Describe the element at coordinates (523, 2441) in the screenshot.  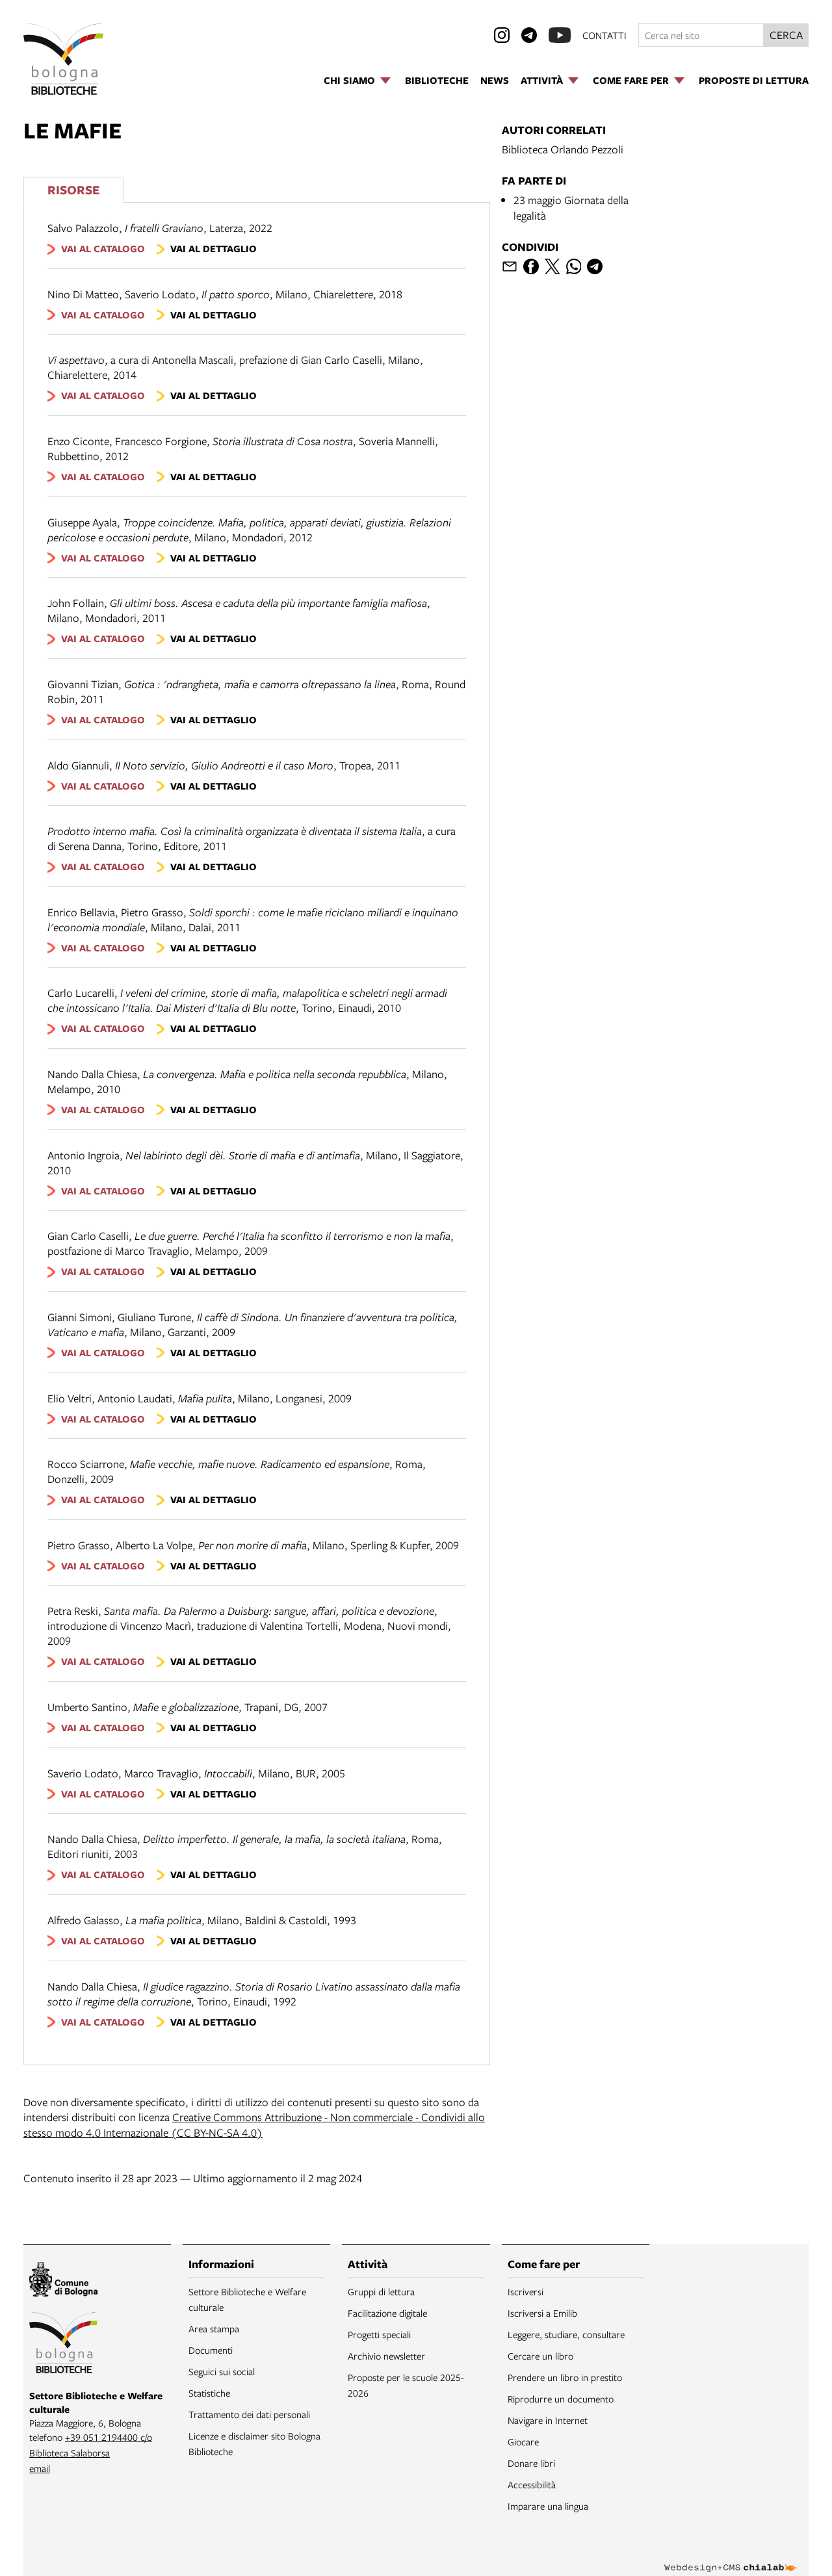
I see `Giocare` at that location.